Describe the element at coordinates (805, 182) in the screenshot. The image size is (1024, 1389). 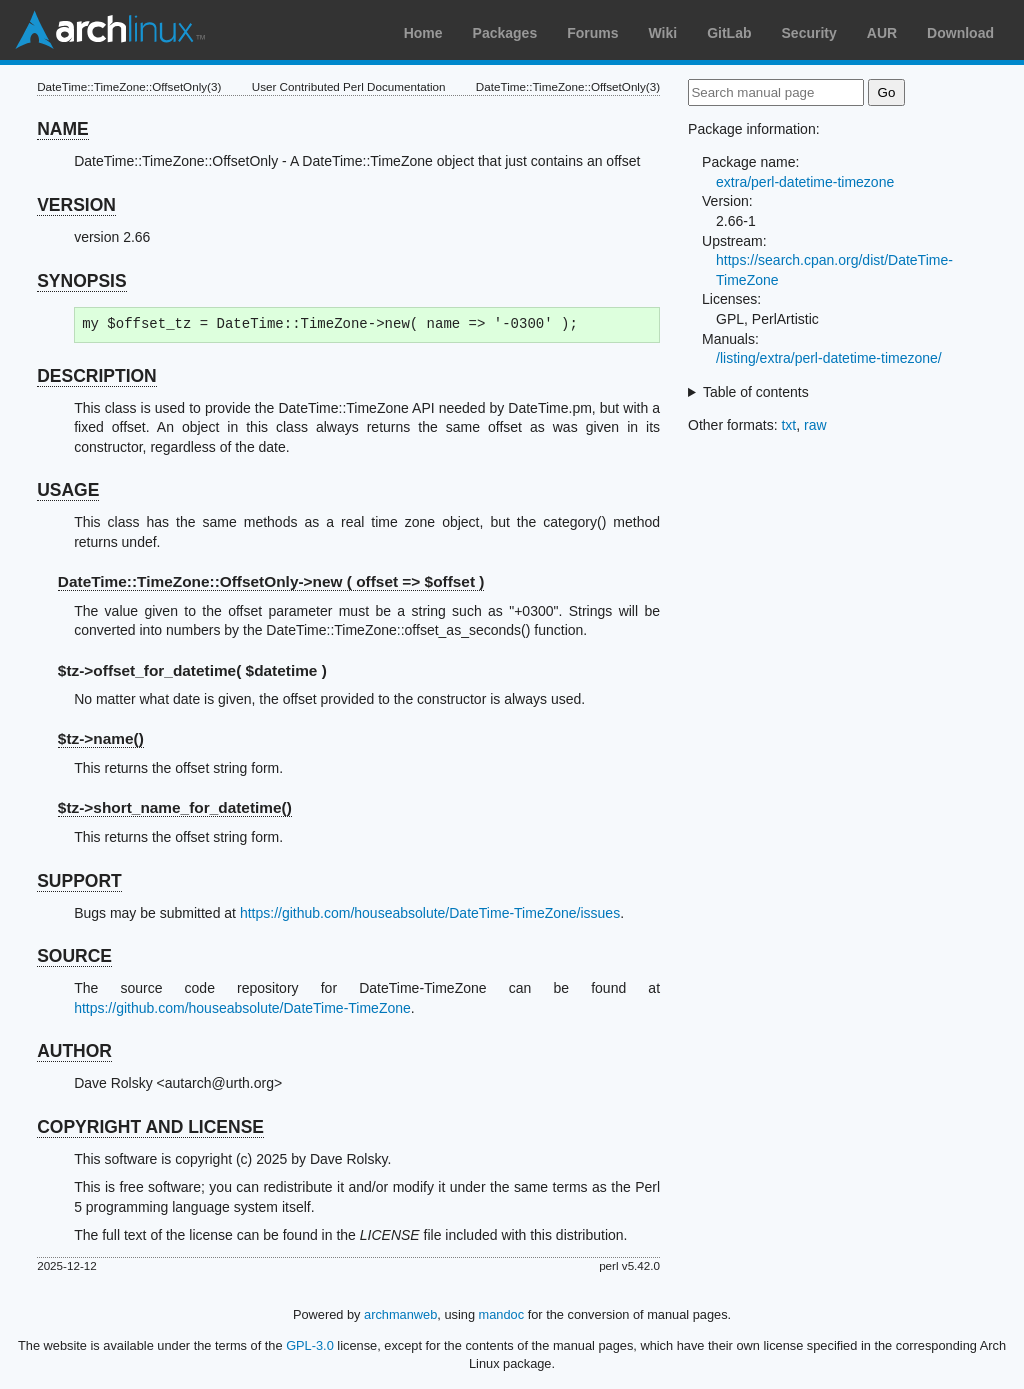
I see `extra/perl-datetime-timezone` at that location.